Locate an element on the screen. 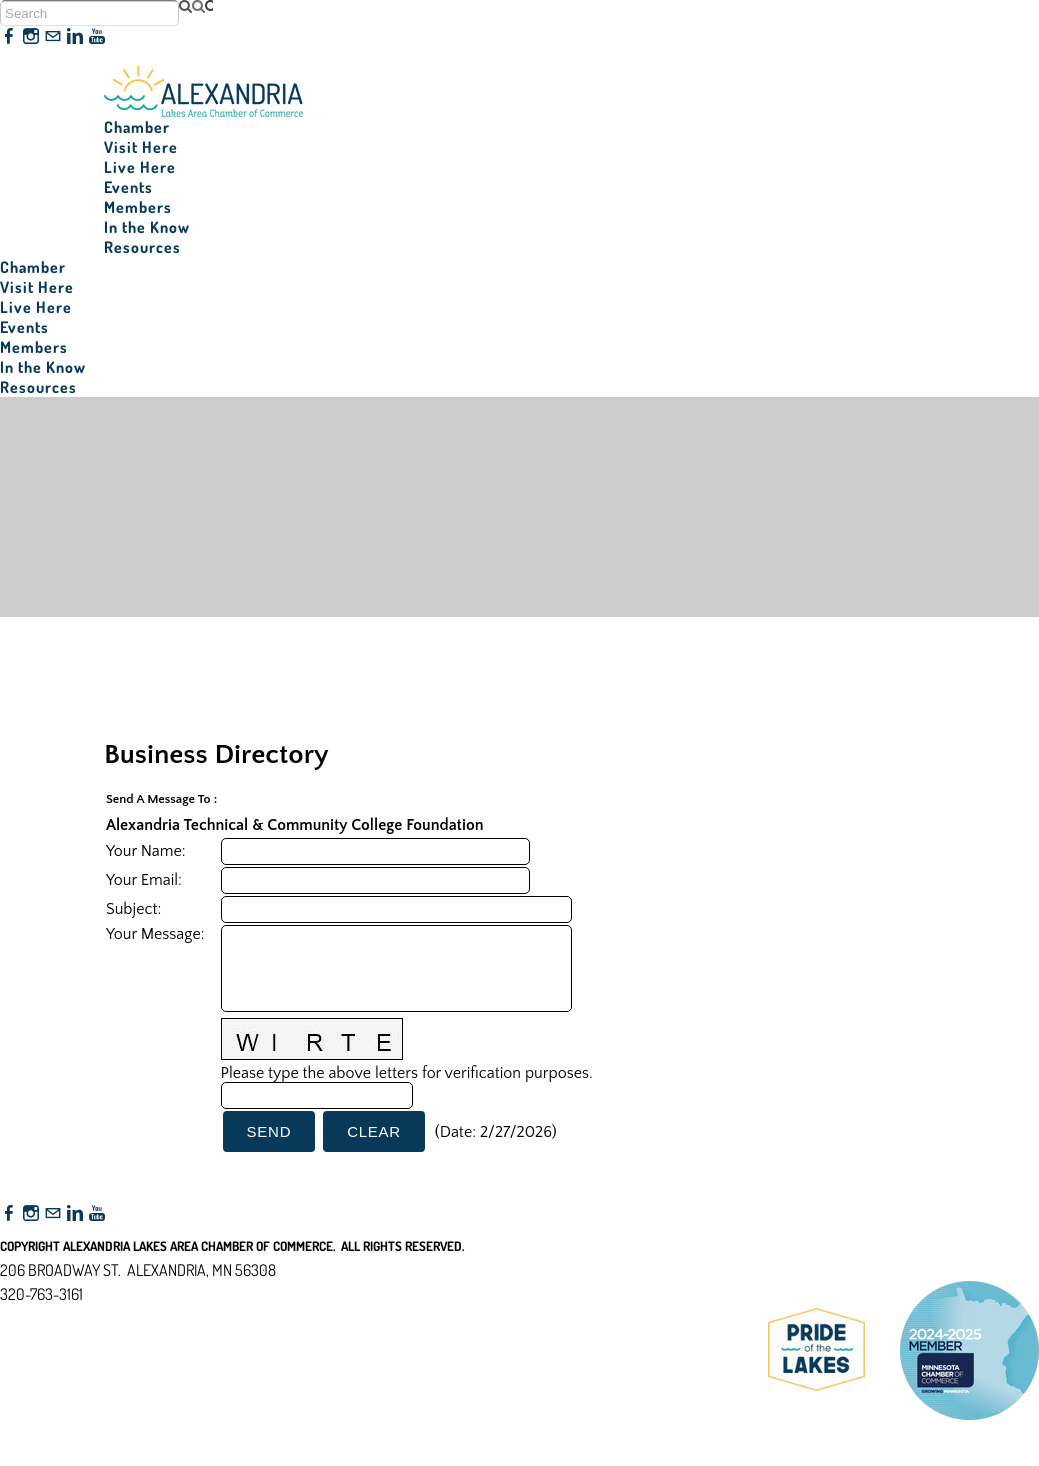 Image resolution: width=1039 pixels, height=1466 pixels. [Facebook] is located at coordinates (9, 37).